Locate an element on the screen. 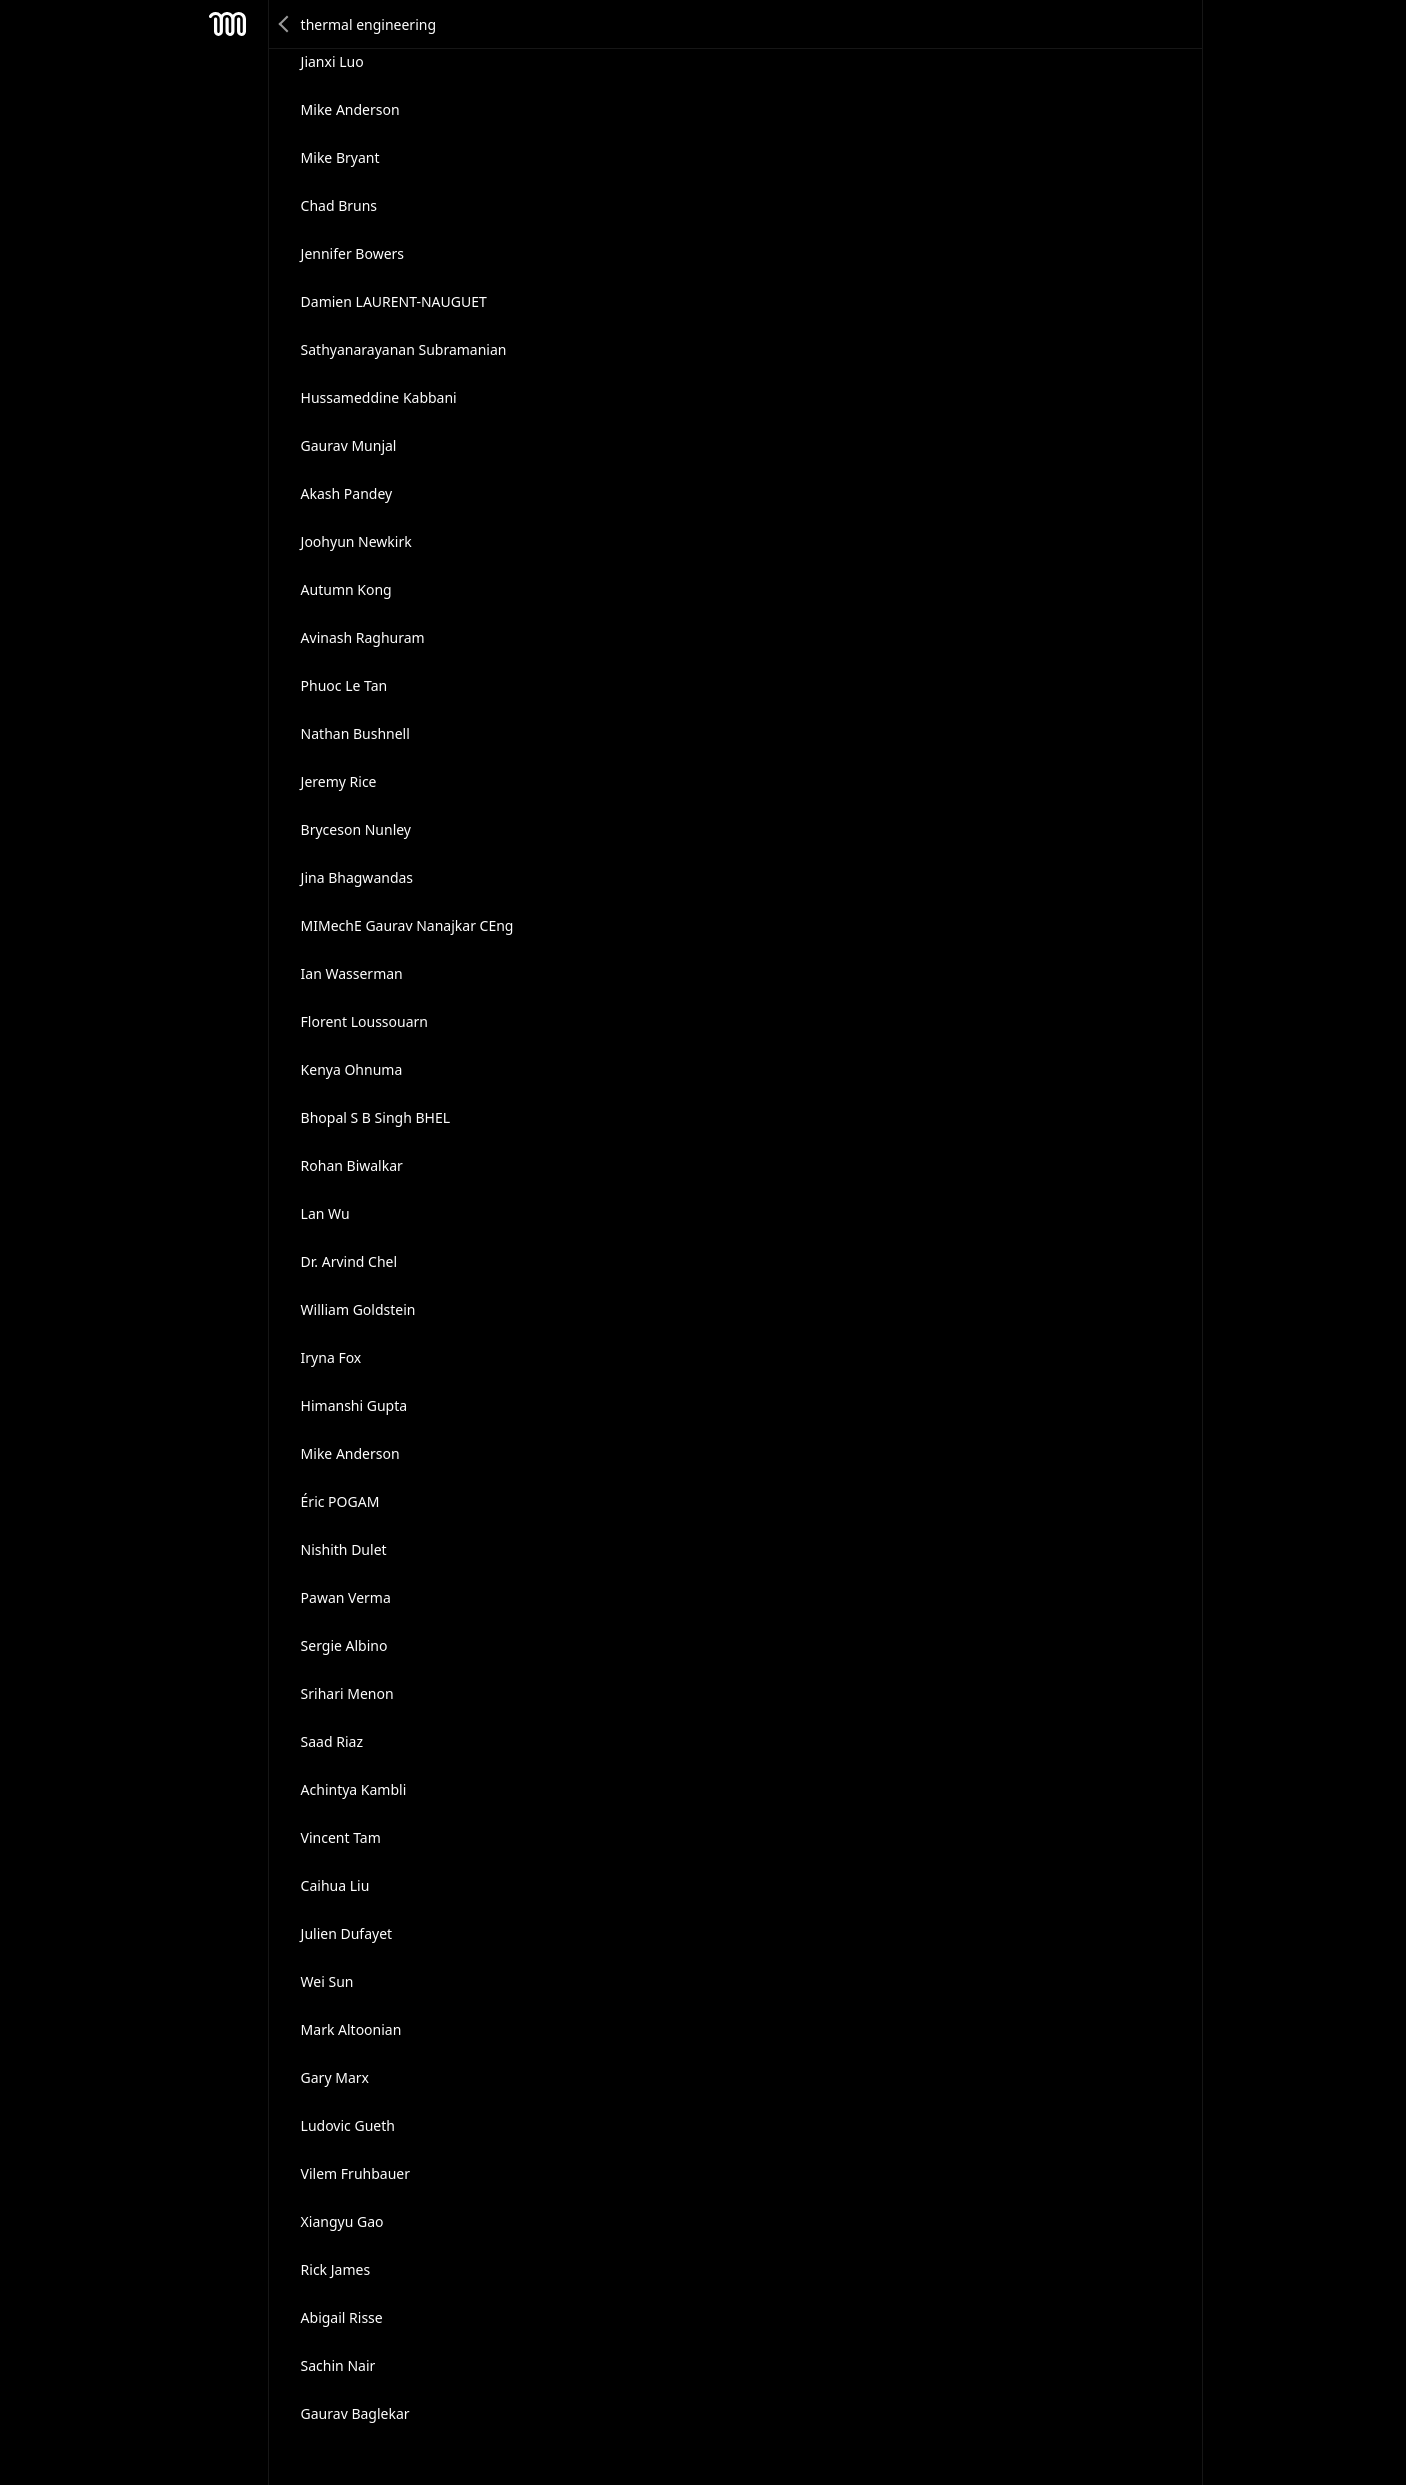 The width and height of the screenshot is (1406, 2485). Vincent Tam is located at coordinates (341, 1837).